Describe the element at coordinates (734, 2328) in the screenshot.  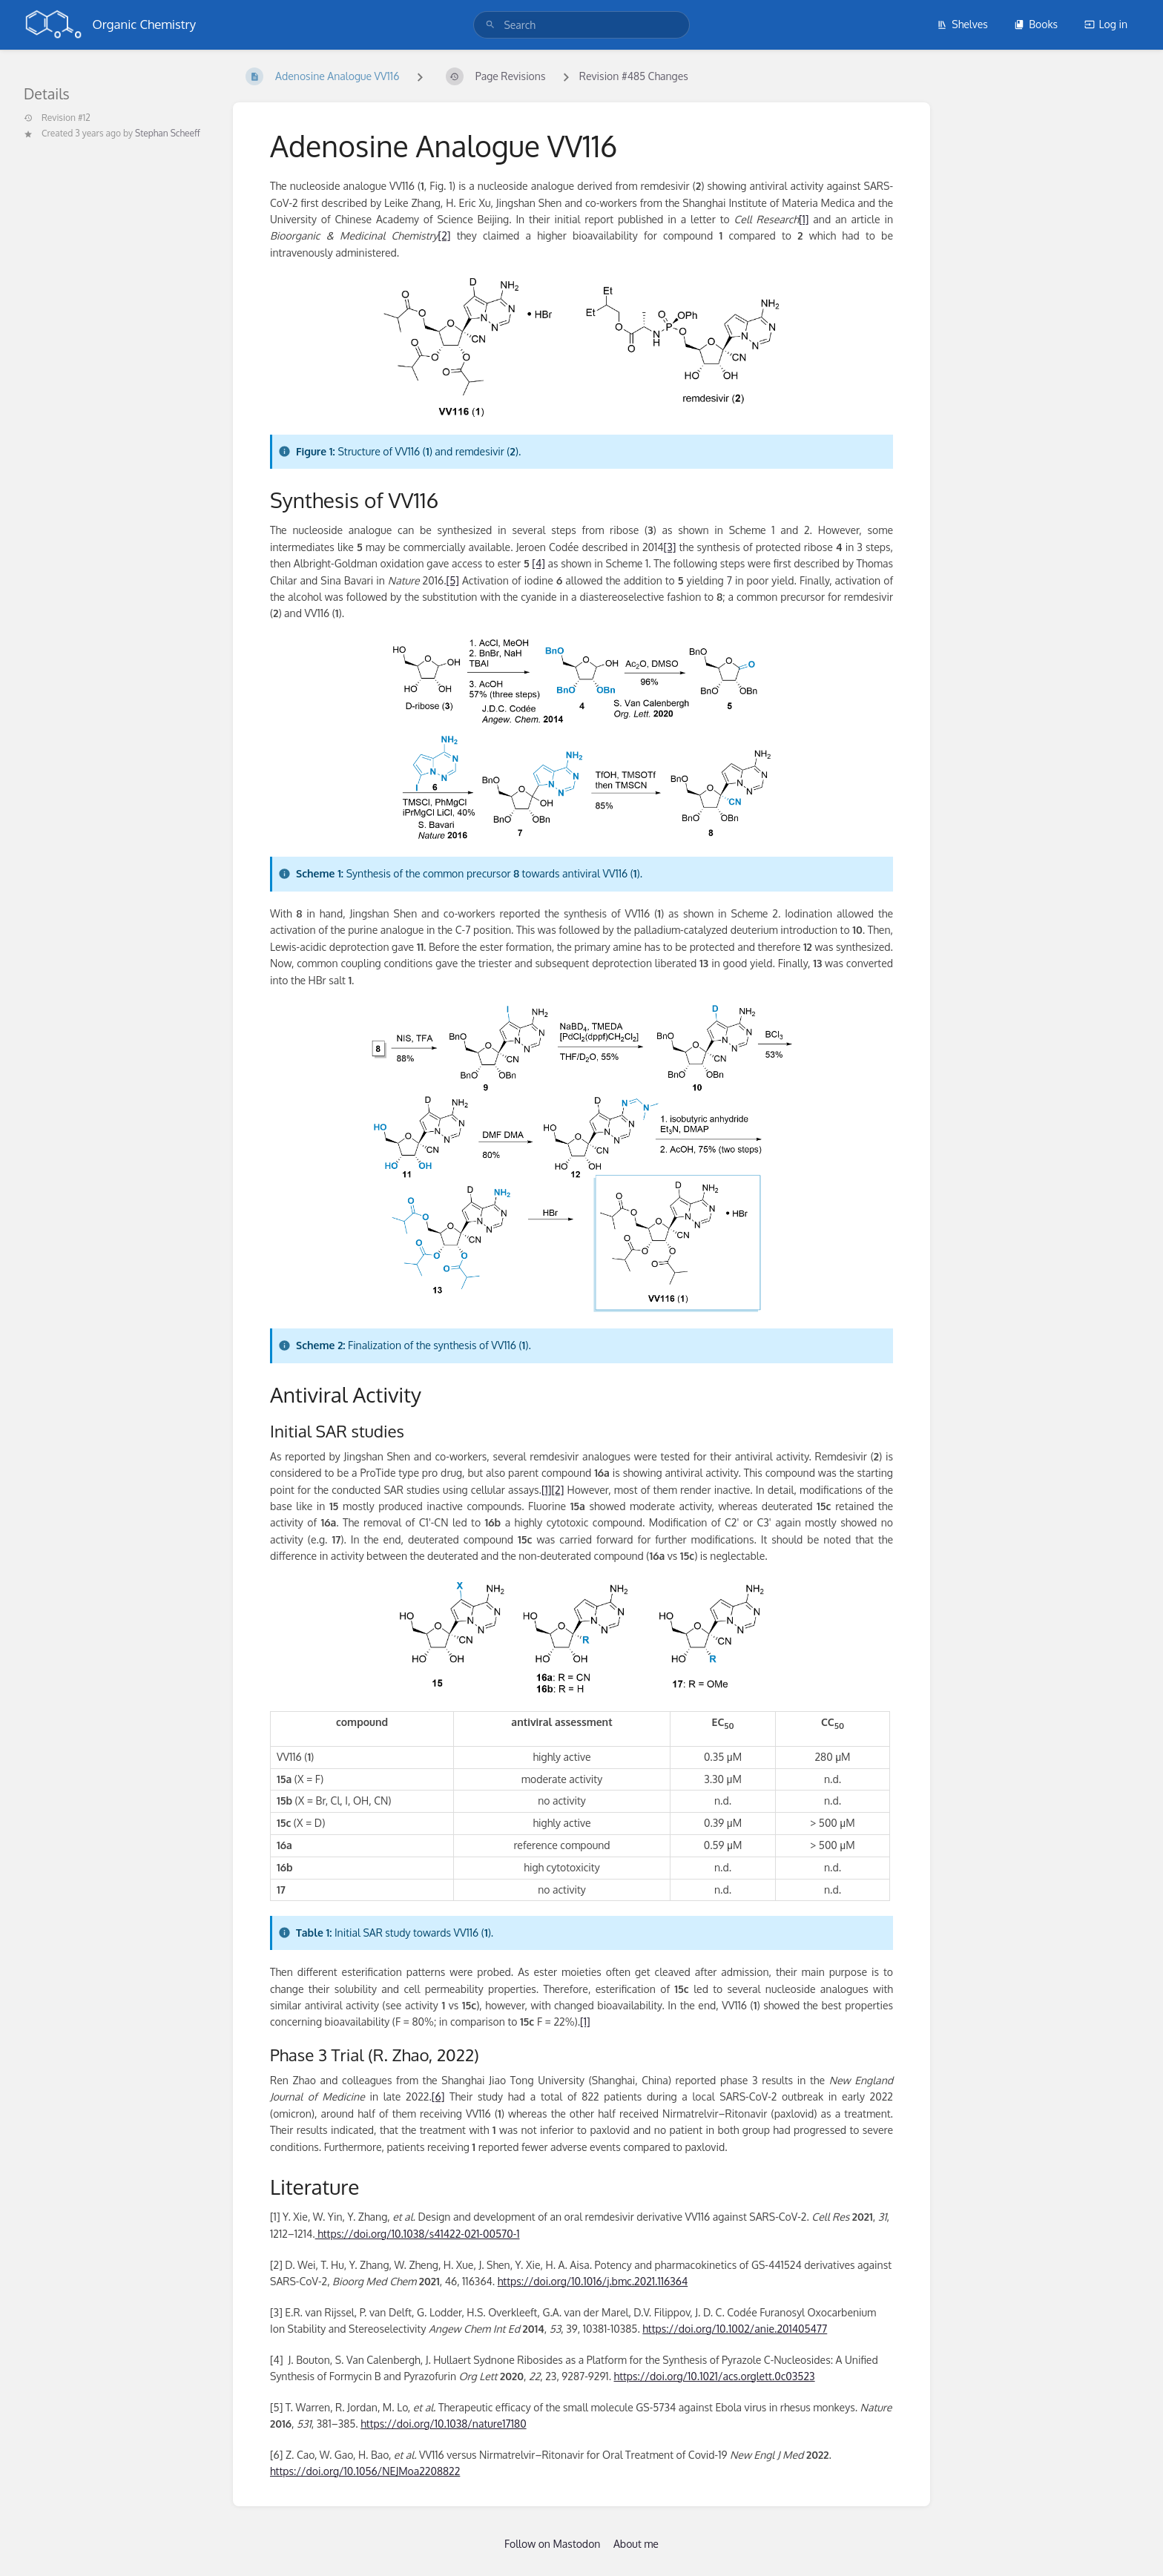
I see `https://doi.org/10.1002/anie.201405477` at that location.